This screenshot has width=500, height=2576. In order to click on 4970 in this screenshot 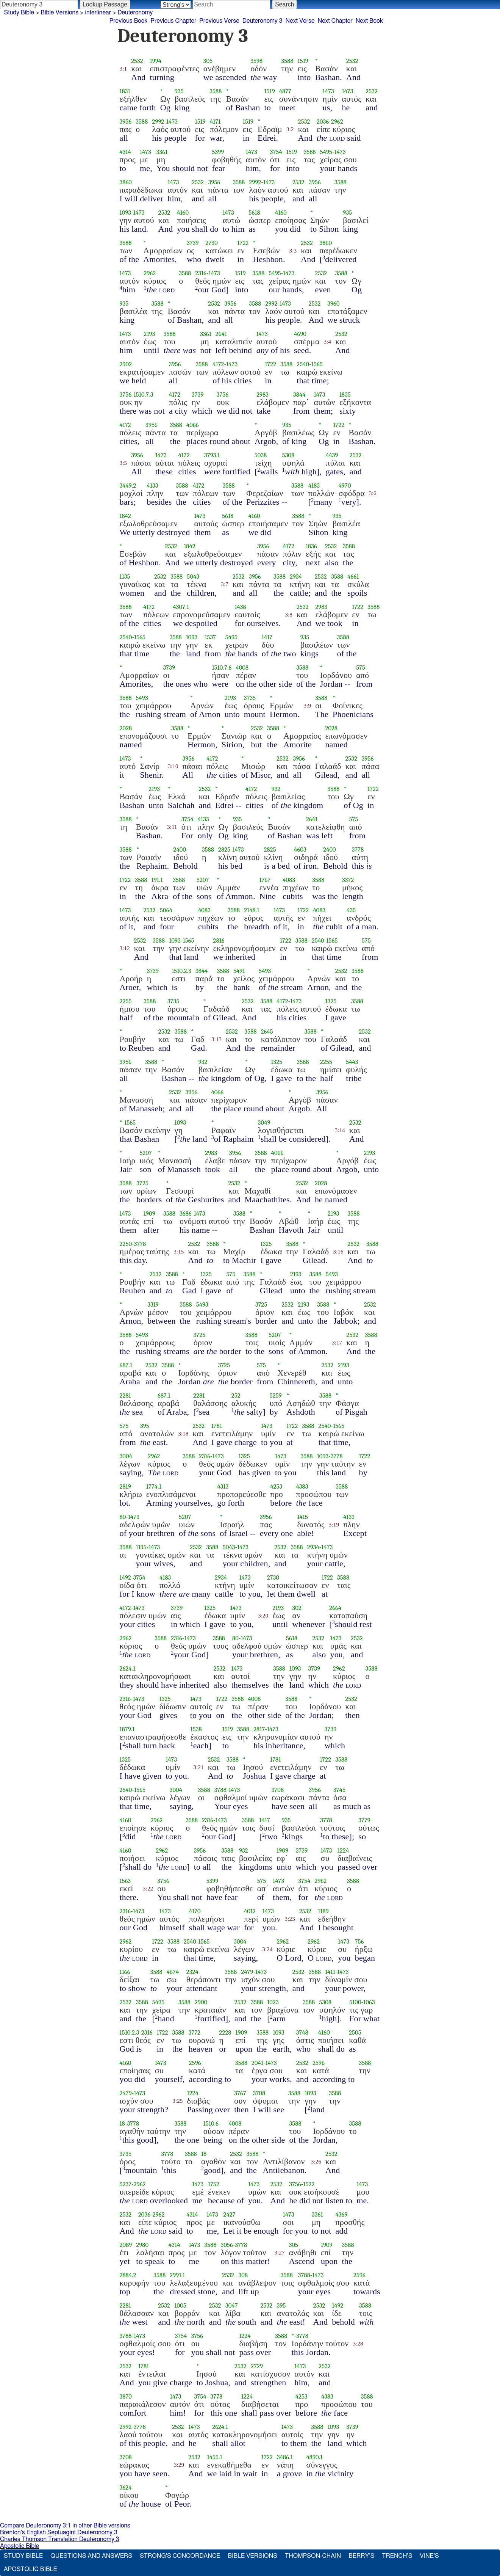, I will do `click(345, 485)`.